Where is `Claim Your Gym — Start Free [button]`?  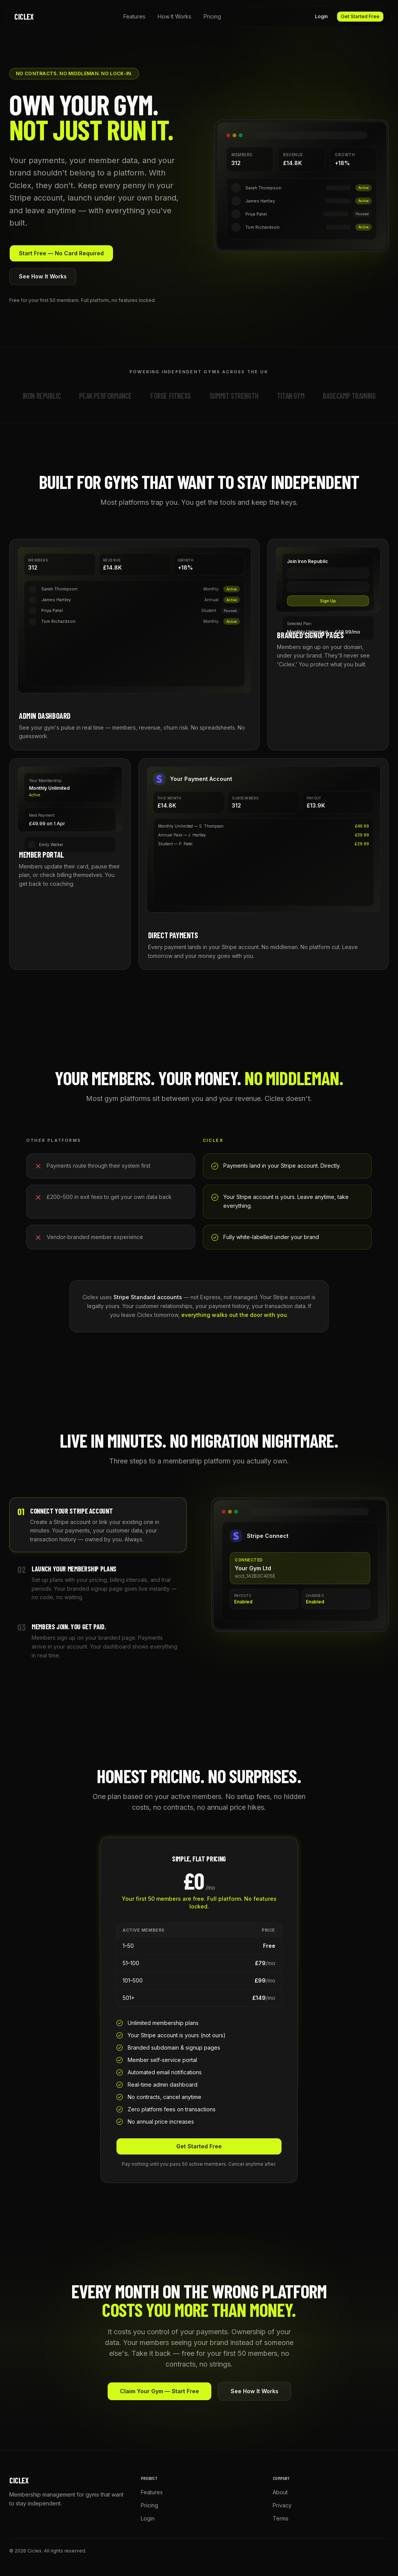
Claim Your Gym — Start Free [button] is located at coordinates (159, 2391).